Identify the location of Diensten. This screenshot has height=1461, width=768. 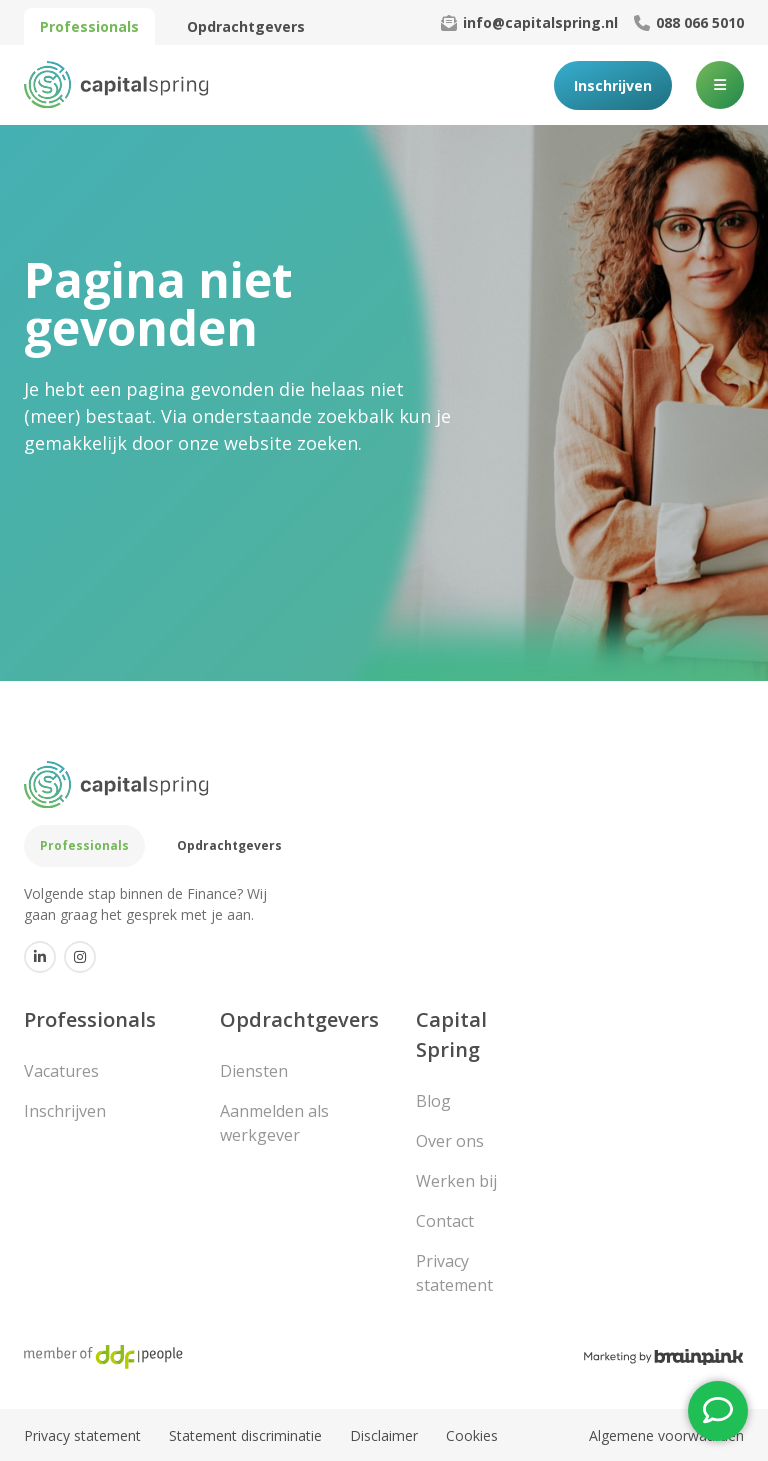
(254, 1071).